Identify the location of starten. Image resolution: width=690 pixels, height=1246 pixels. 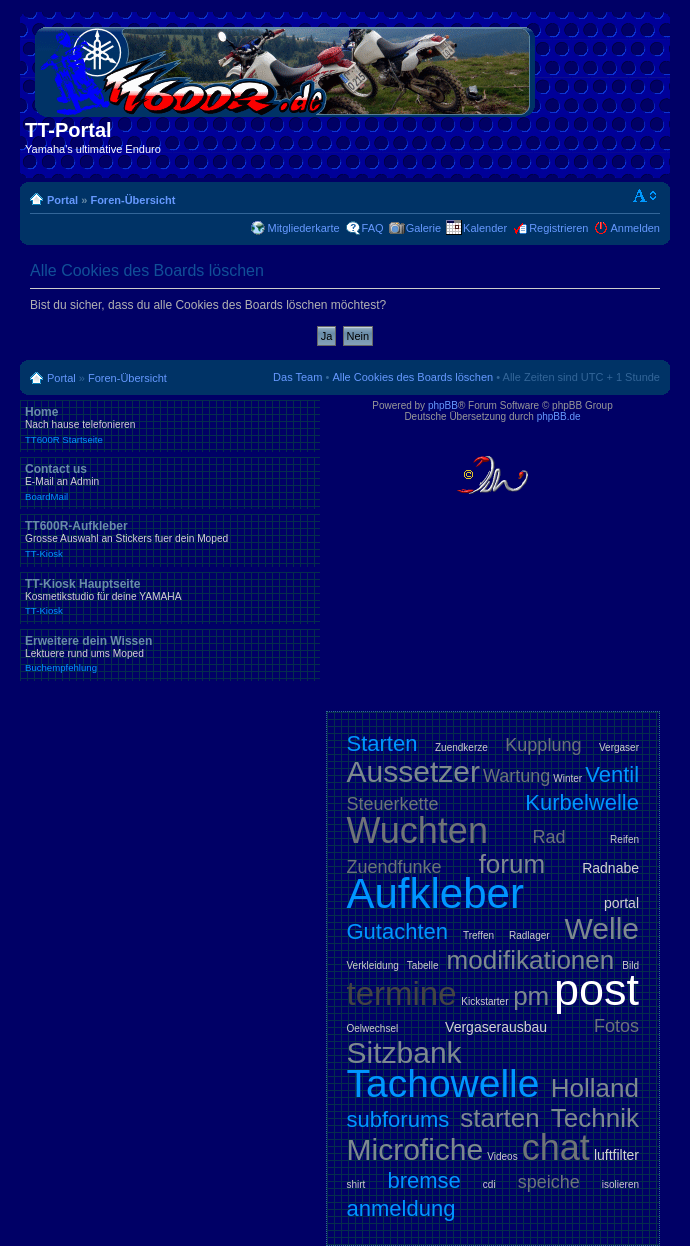
(500, 1118).